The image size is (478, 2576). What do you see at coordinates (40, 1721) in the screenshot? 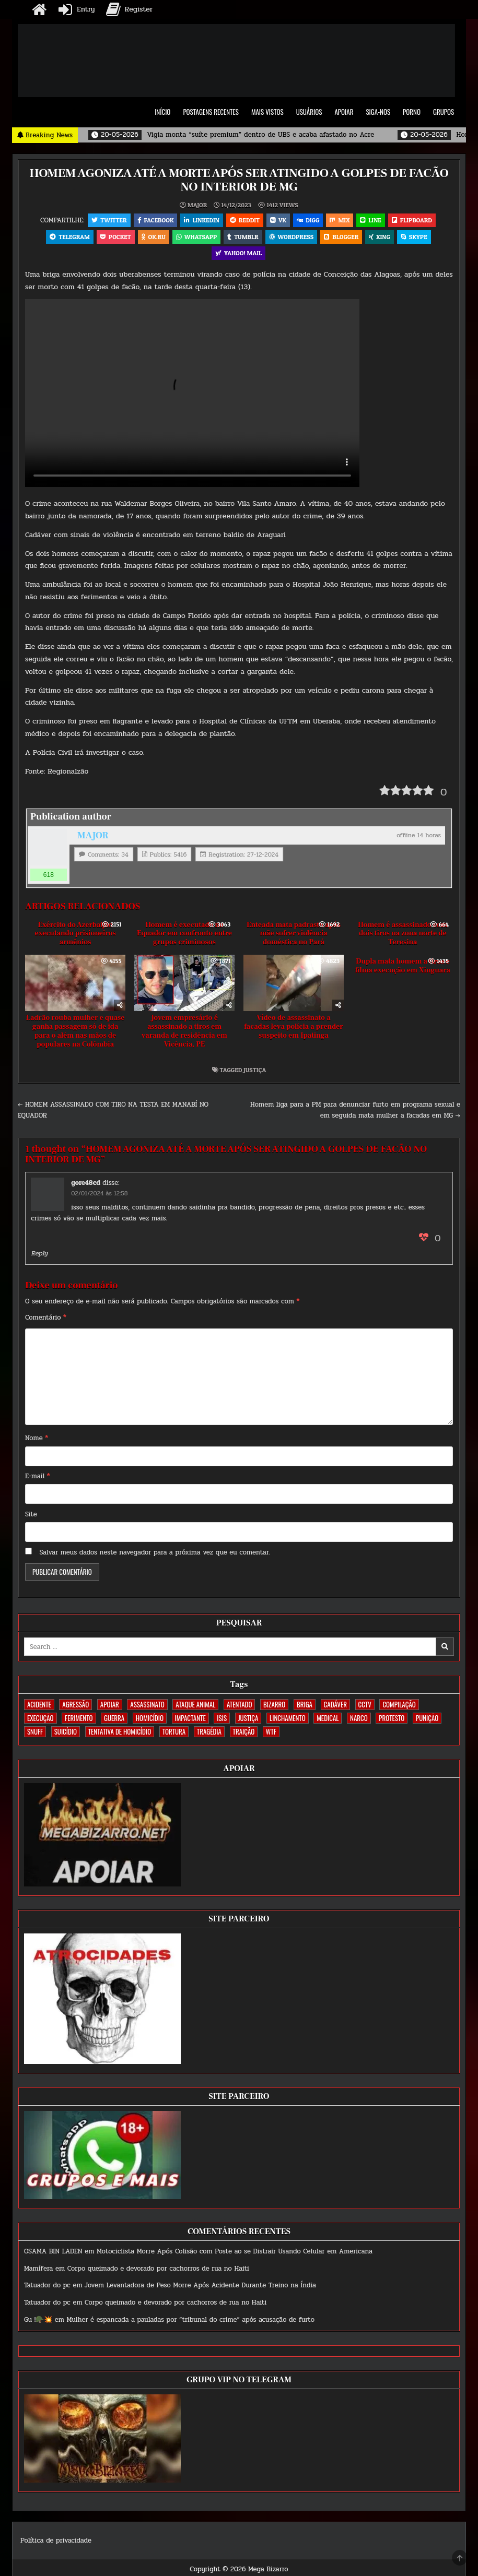
I see `EXECUÇÃO [EXECUÇÃO (582 itens)]` at bounding box center [40, 1721].